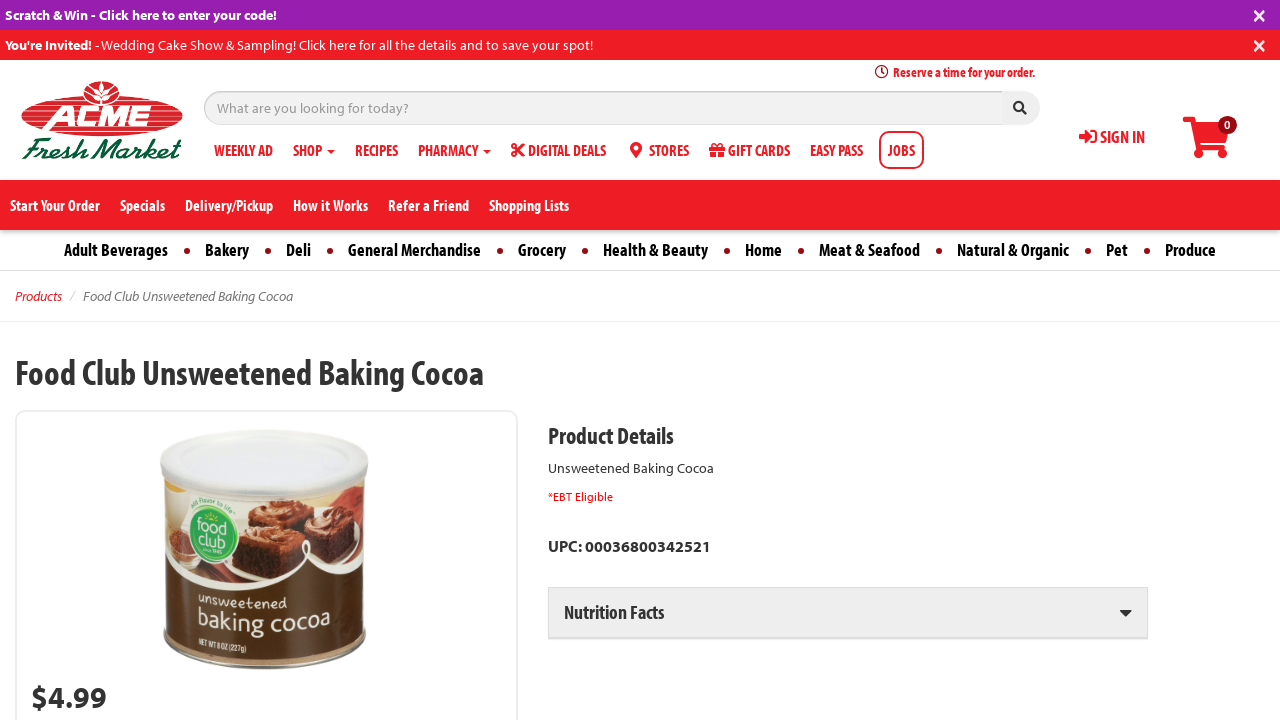 The width and height of the screenshot is (1280, 720). Describe the element at coordinates (55, 205) in the screenshot. I see `Start Your Order` at that location.